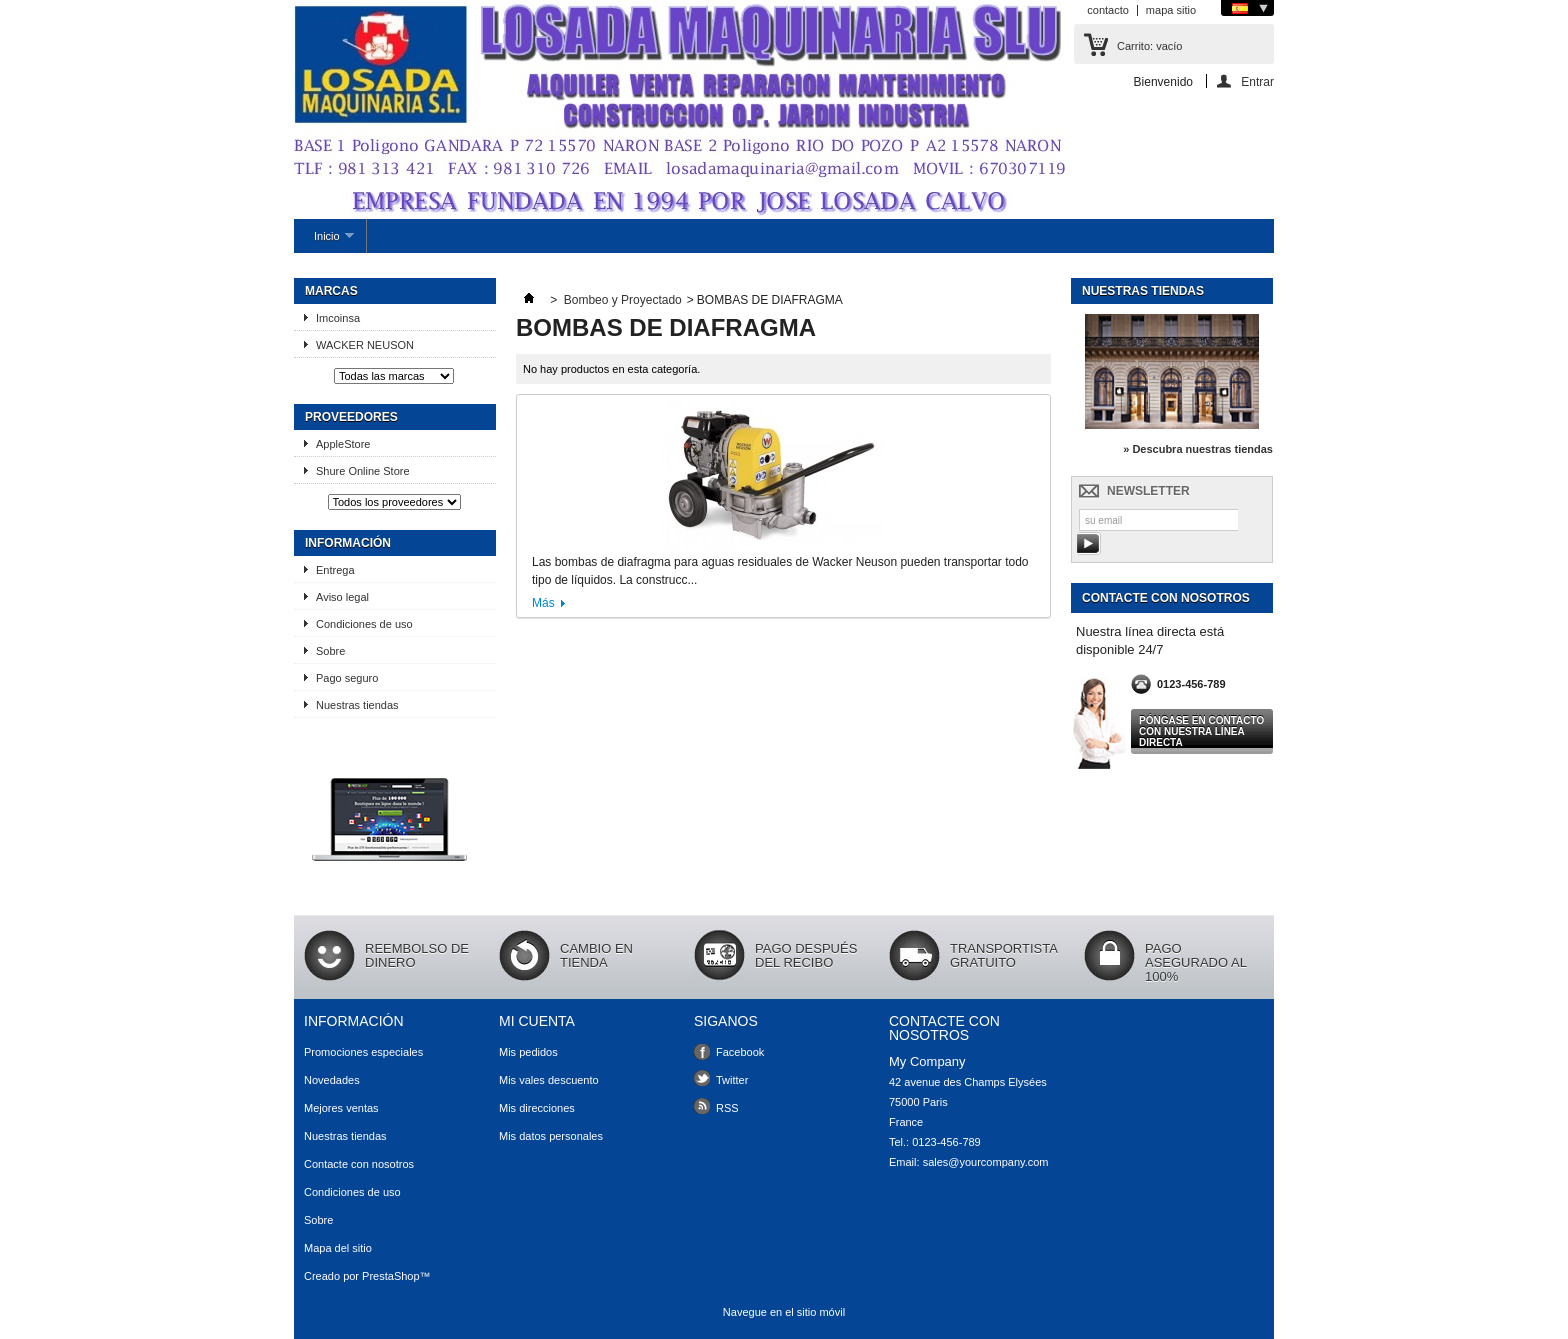 The height and width of the screenshot is (1339, 1568). I want to click on Mapa del sitio, so click(338, 1248).